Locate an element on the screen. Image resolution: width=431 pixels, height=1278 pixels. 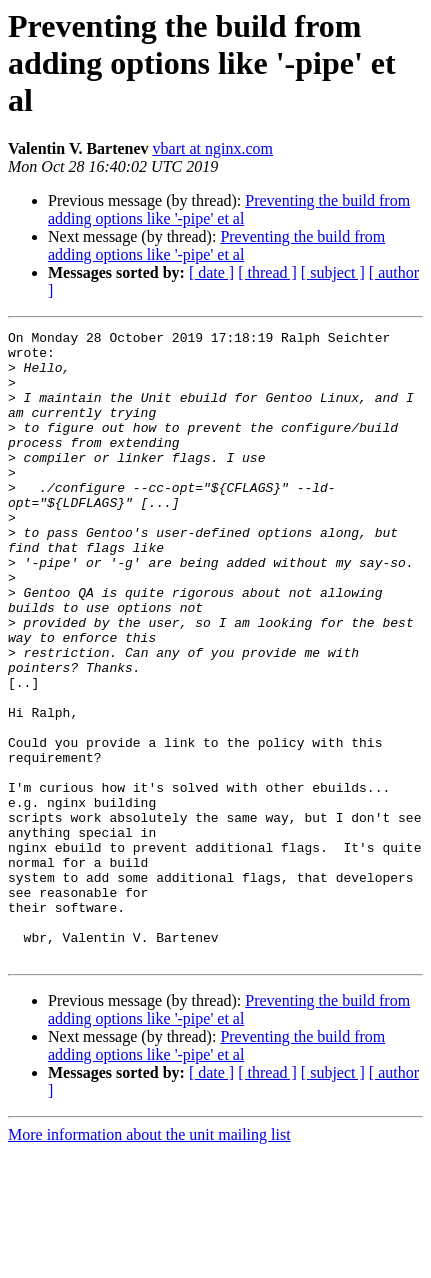
vbart at nginx.com is located at coordinates (213, 148).